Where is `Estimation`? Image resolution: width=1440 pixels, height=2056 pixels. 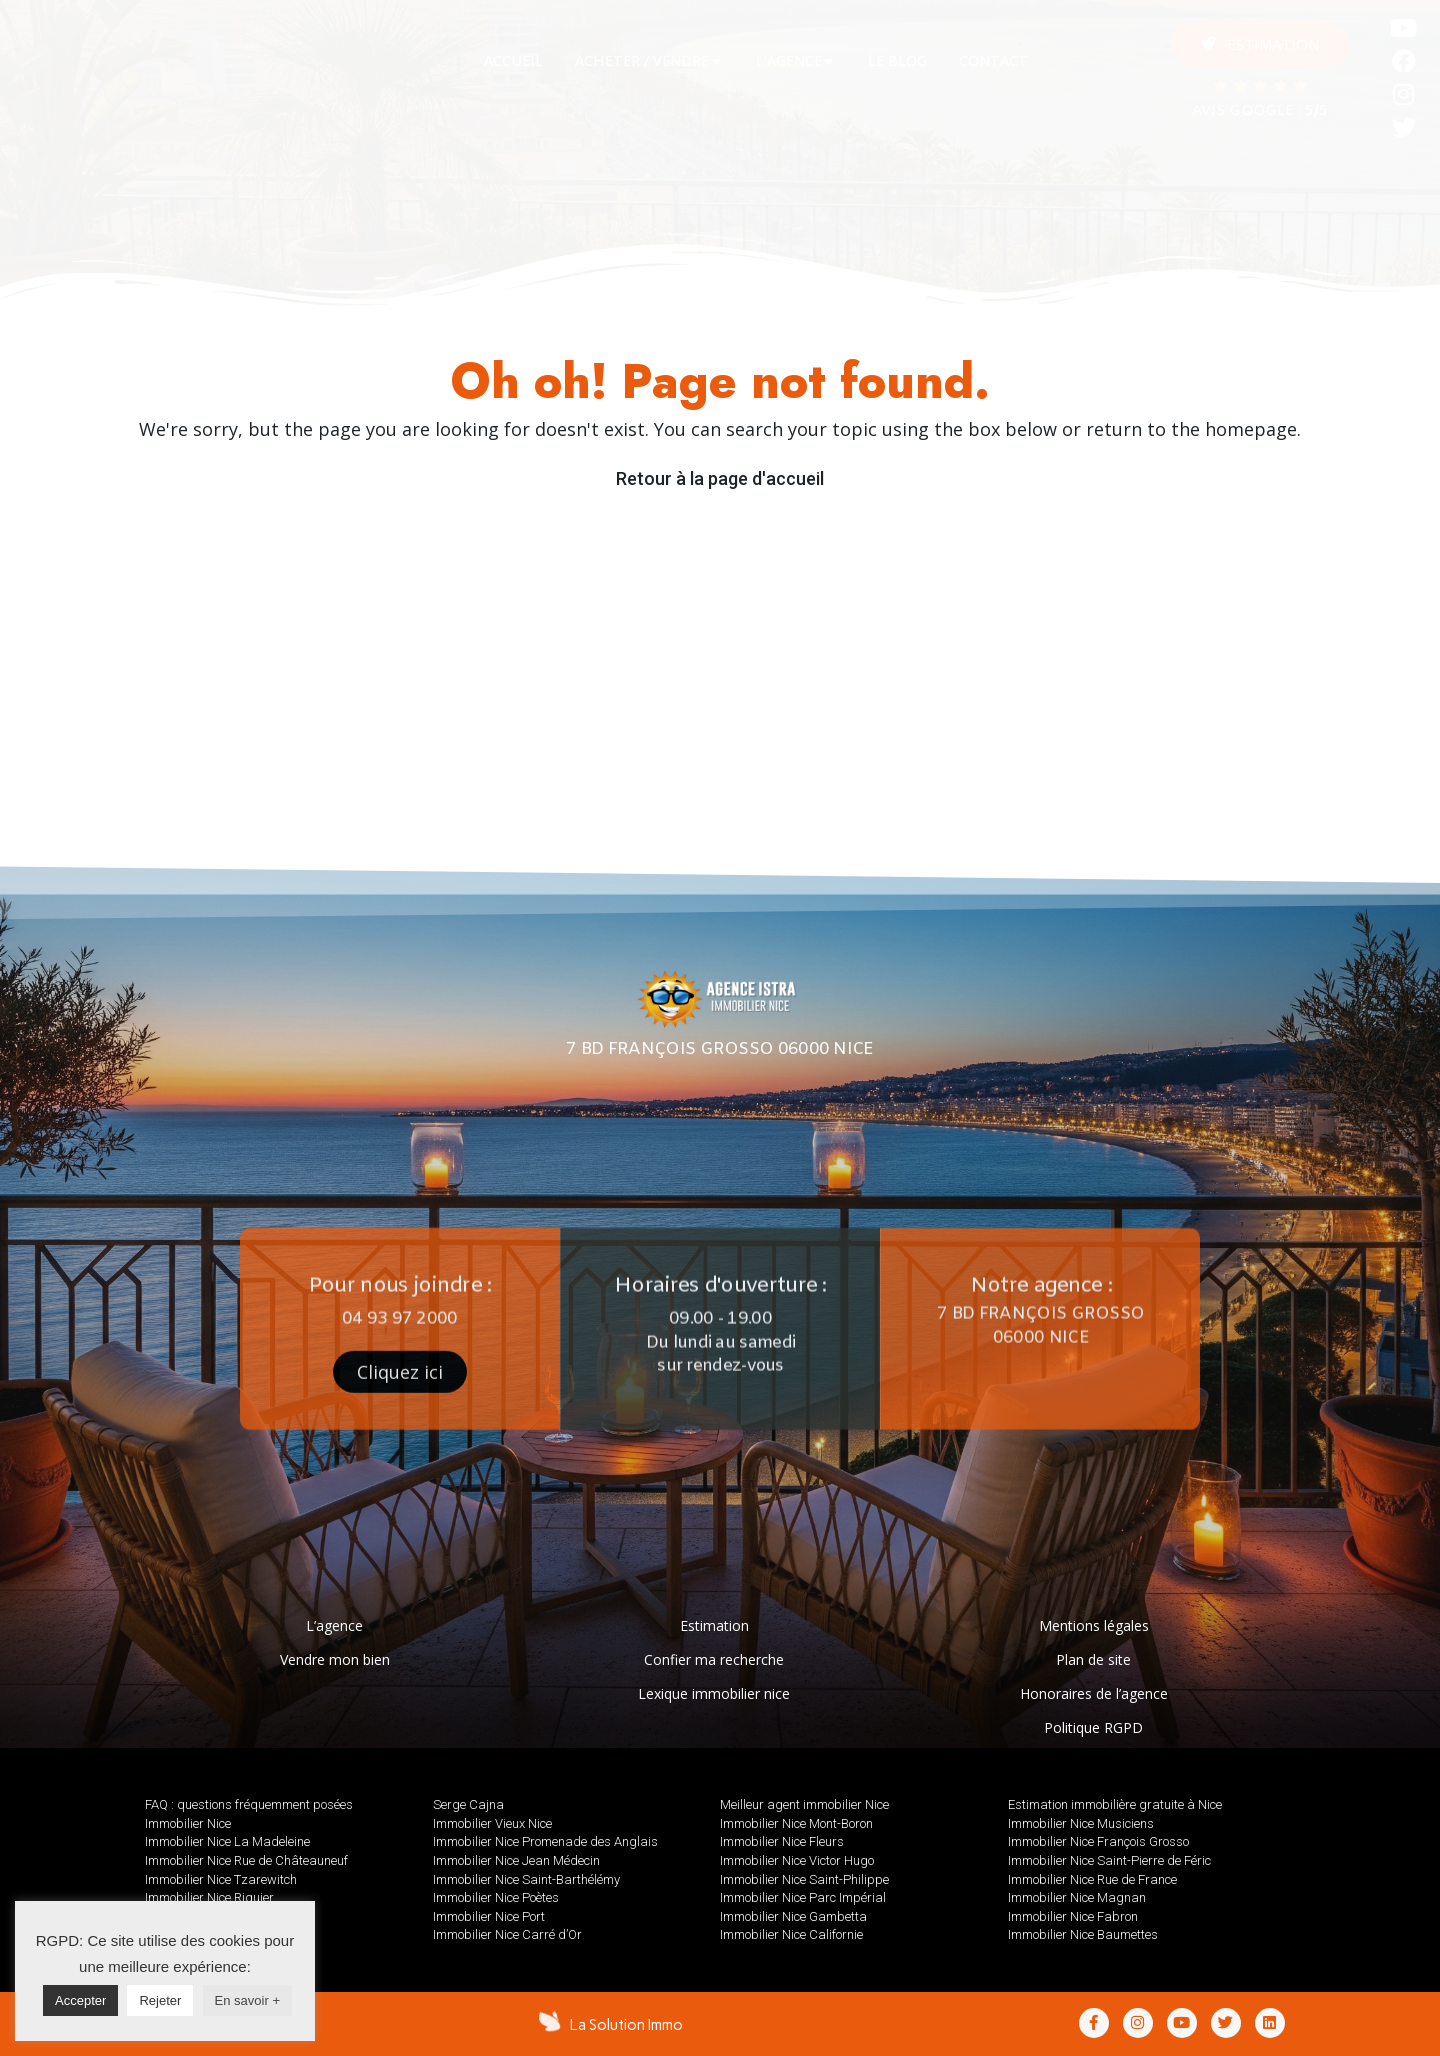
Estimation is located at coordinates (714, 1625).